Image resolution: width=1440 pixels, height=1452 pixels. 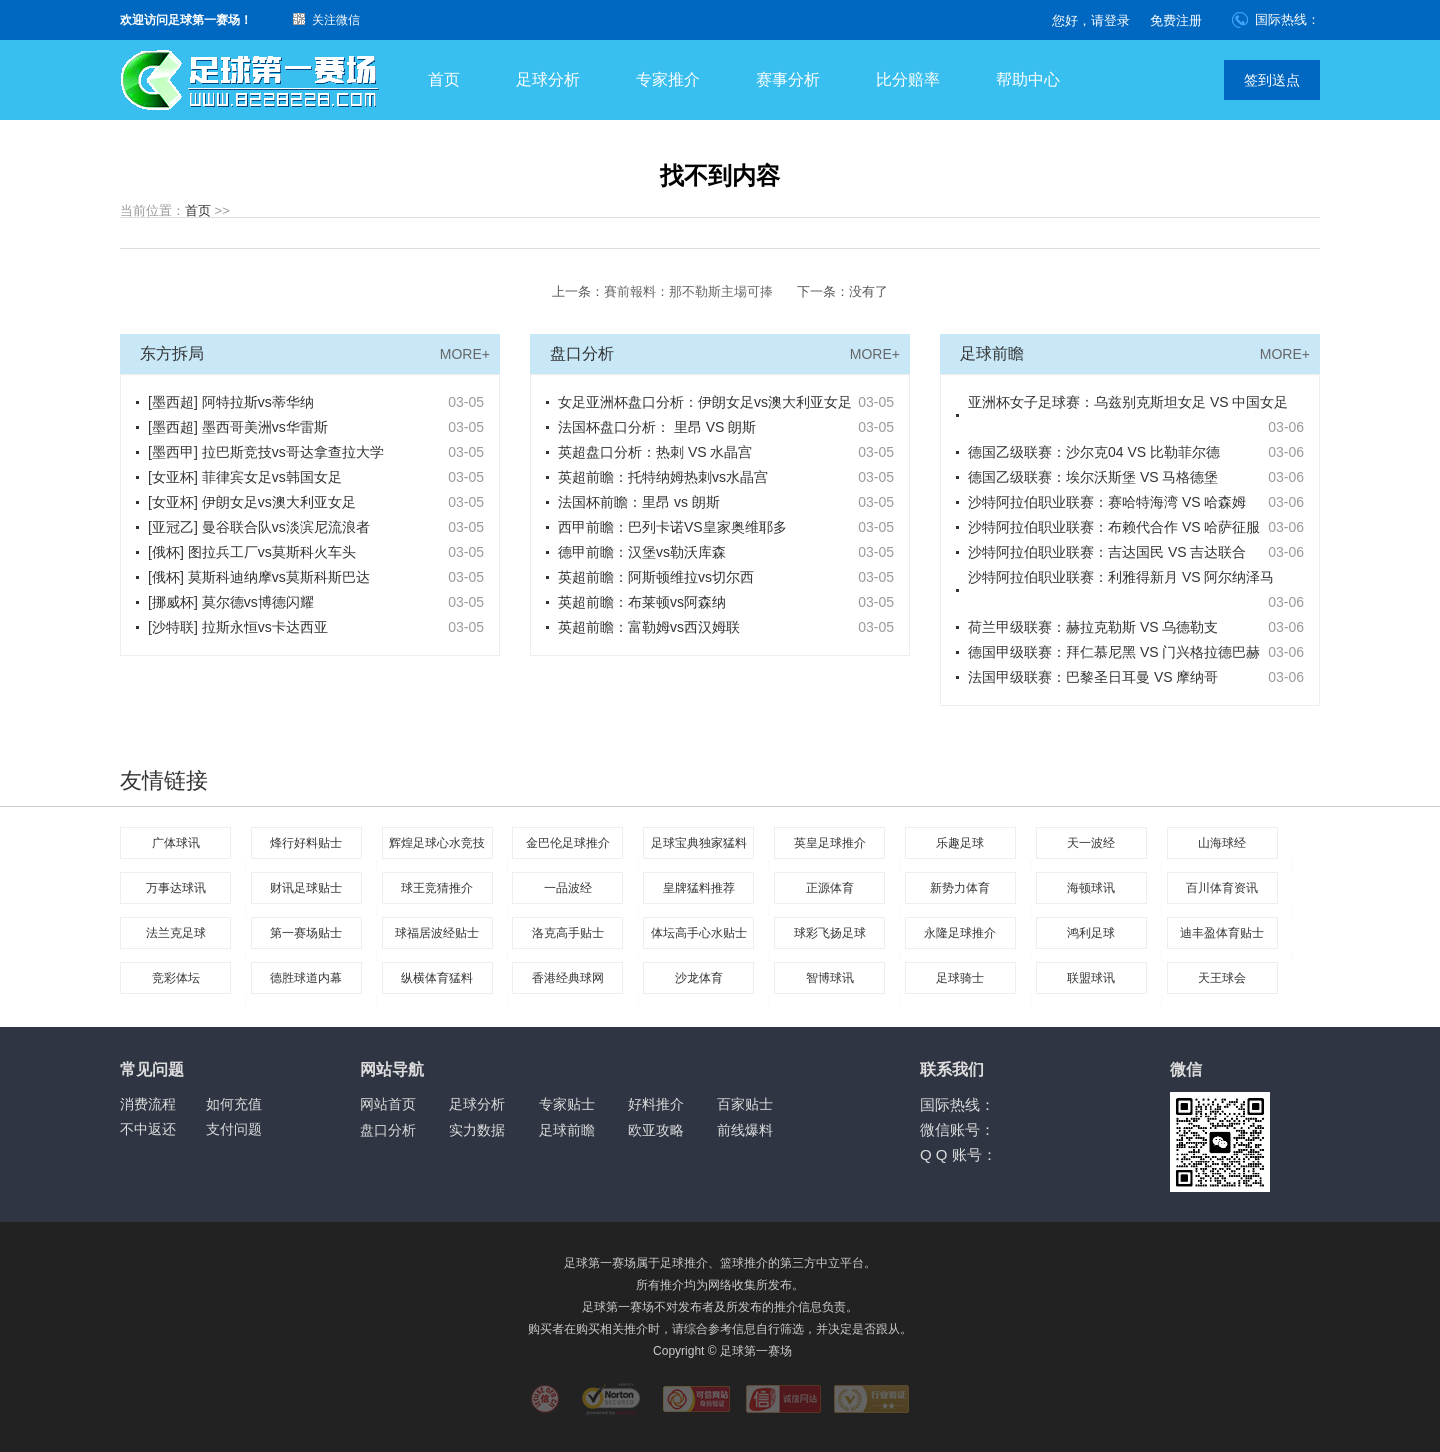 I want to click on 海顿球讯, so click(x=1091, y=888).